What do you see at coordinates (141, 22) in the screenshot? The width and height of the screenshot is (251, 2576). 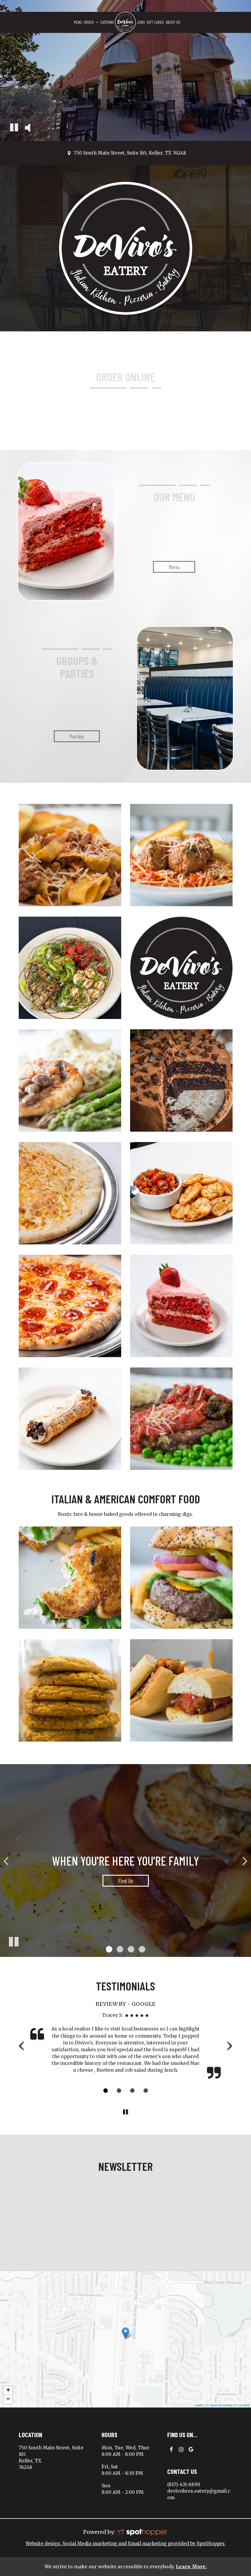 I see `Jobs` at bounding box center [141, 22].